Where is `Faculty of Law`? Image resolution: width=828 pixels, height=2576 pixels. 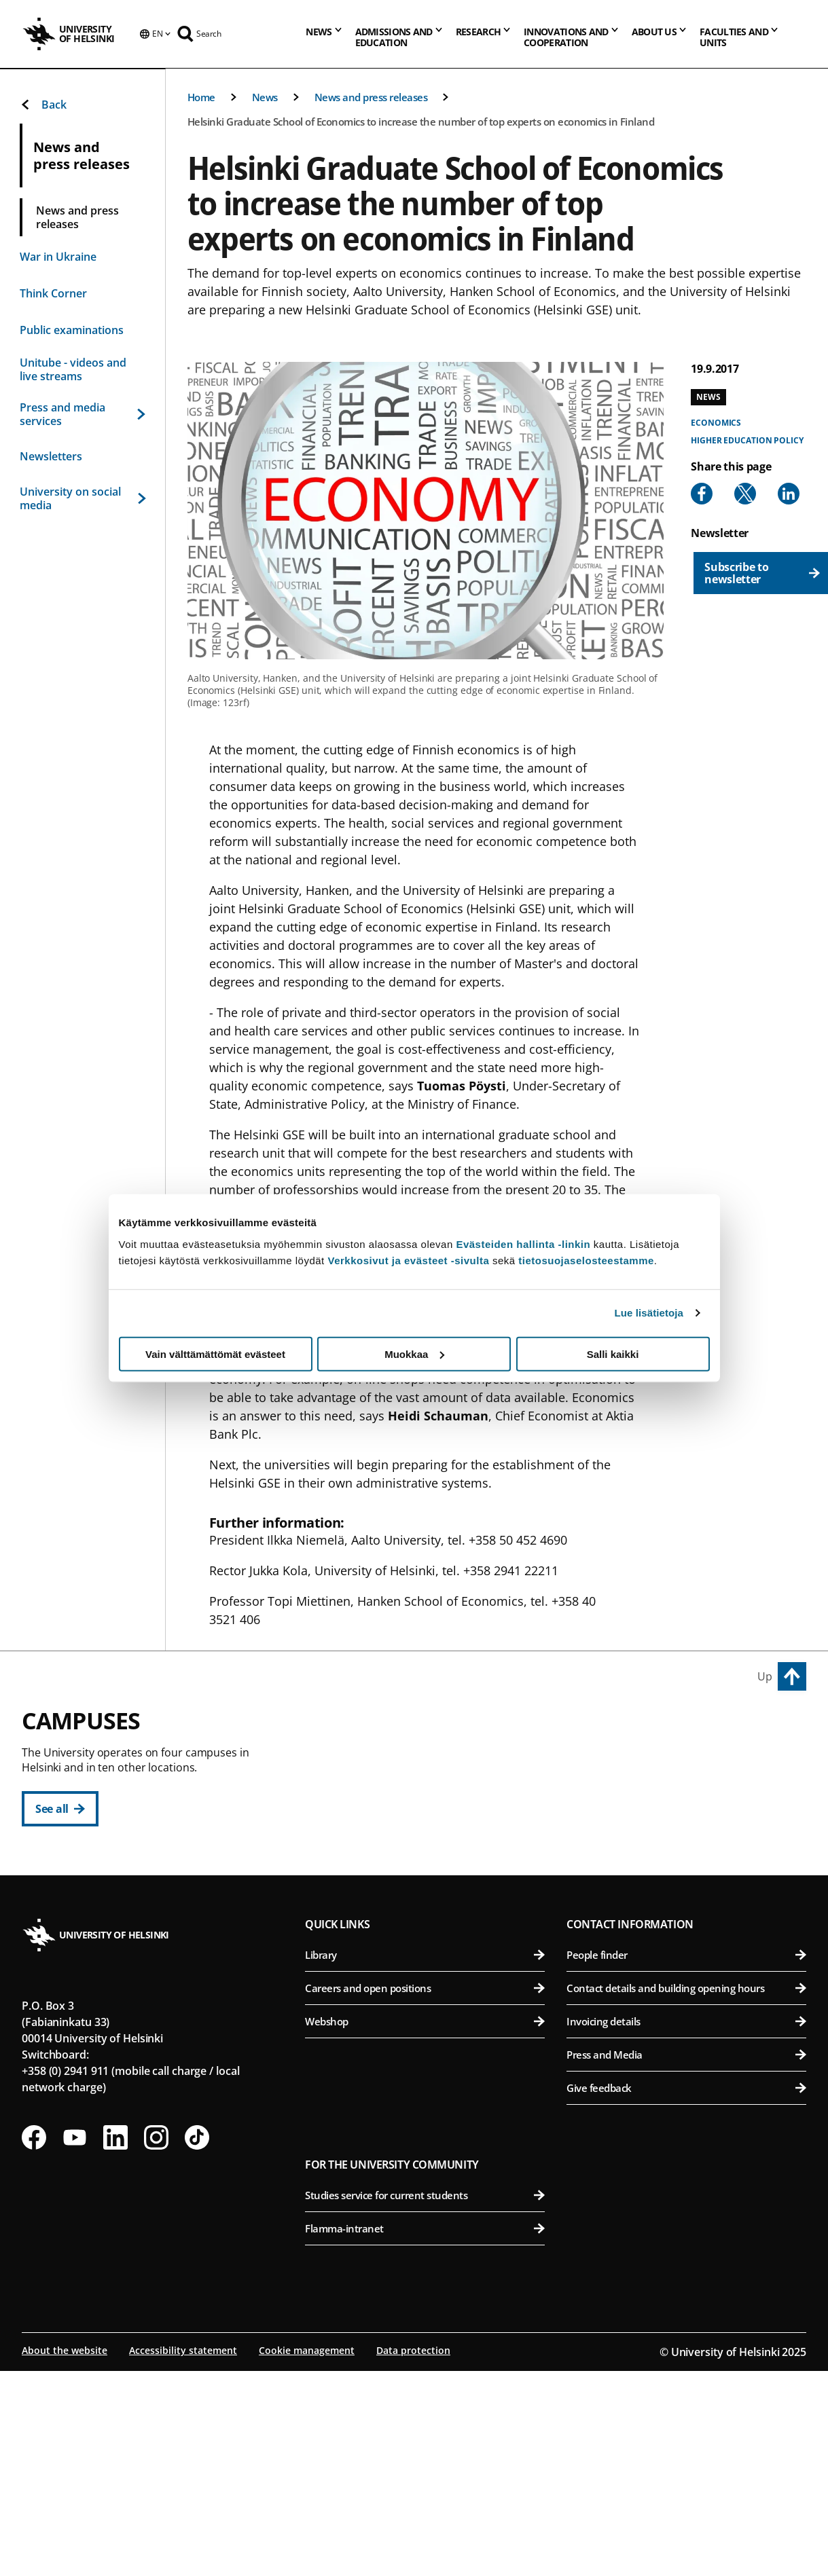
Faculty of Law is located at coordinates (432, 1826).